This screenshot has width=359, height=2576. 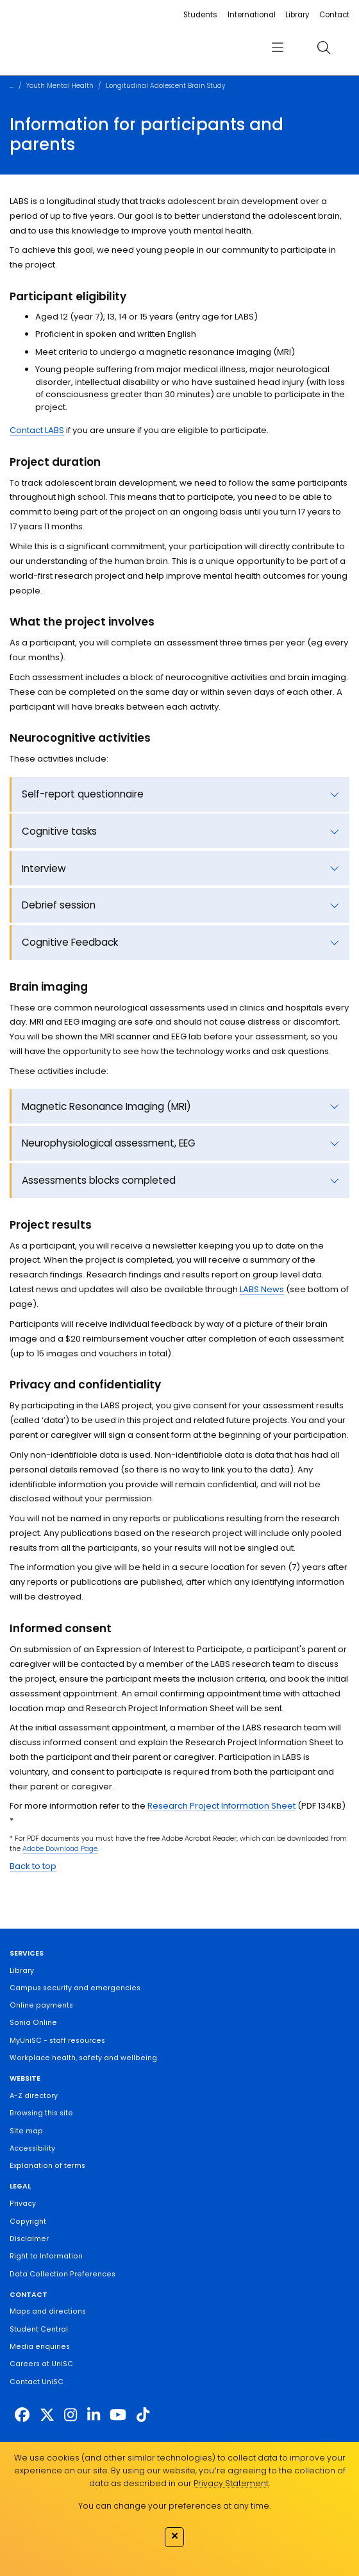 I want to click on Contact LABS, so click(x=37, y=430).